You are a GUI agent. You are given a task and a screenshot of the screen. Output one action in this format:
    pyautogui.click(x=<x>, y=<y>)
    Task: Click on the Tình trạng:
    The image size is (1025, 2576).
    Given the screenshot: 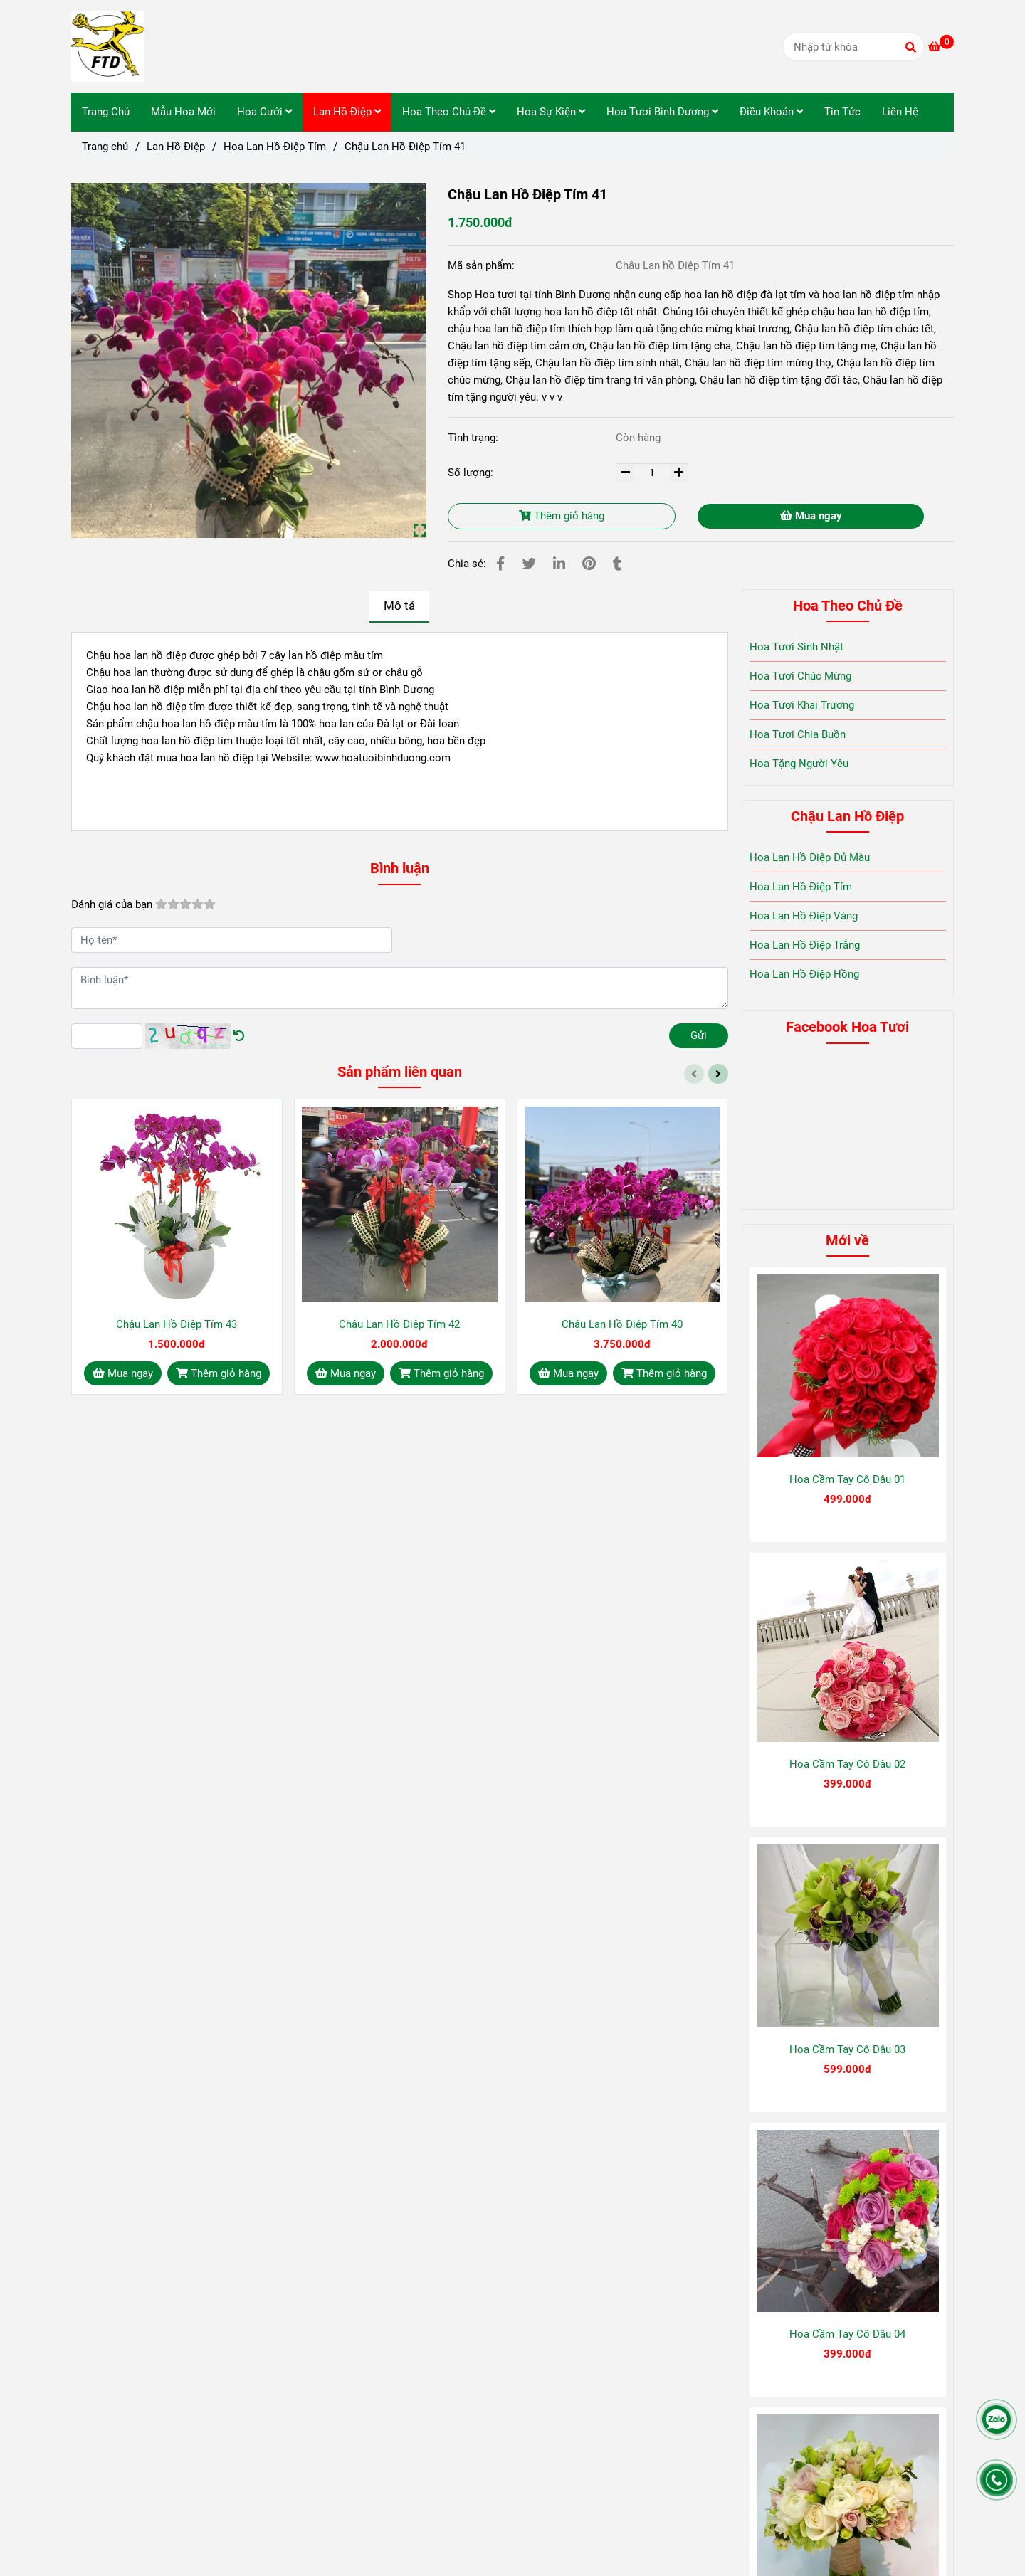 What is the action you would take?
    pyautogui.click(x=474, y=437)
    